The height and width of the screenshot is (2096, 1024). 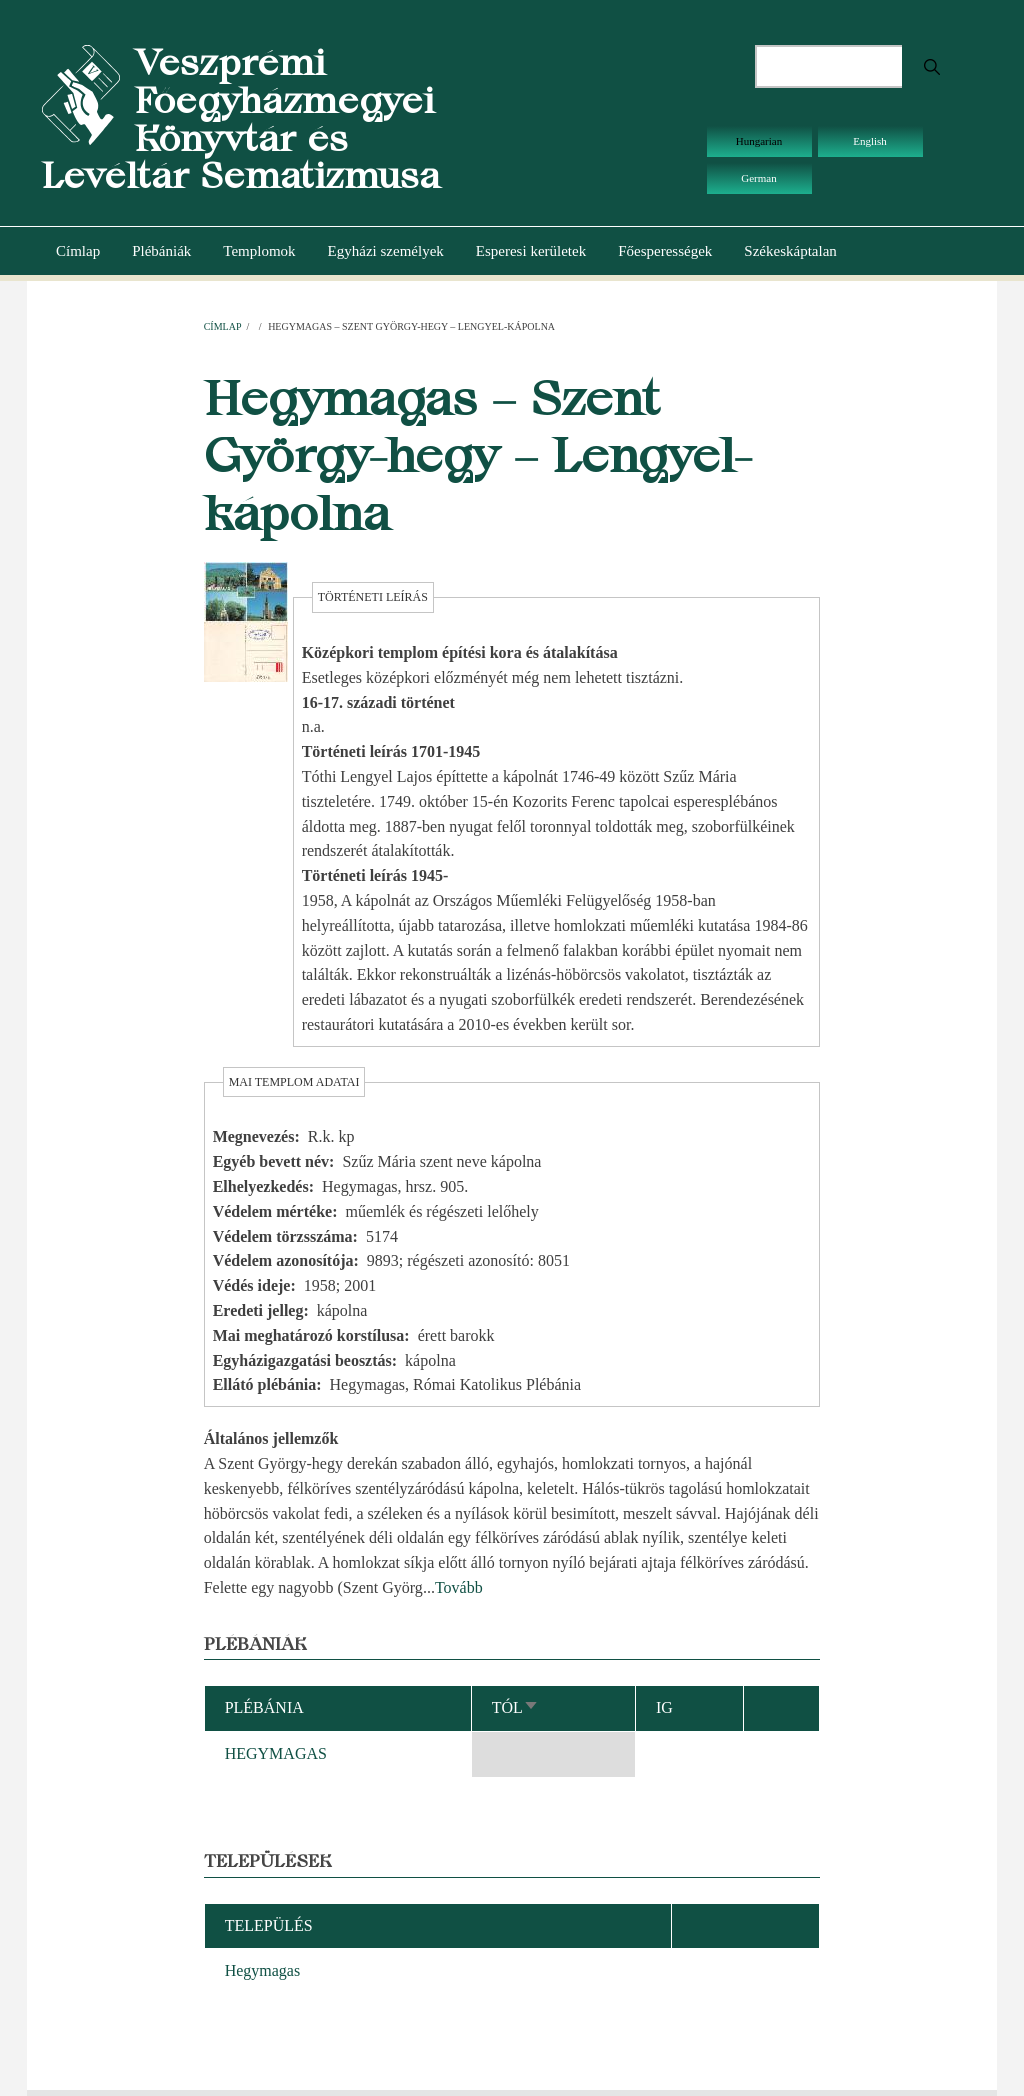 I want to click on Székeskáptalan, so click(x=790, y=251).